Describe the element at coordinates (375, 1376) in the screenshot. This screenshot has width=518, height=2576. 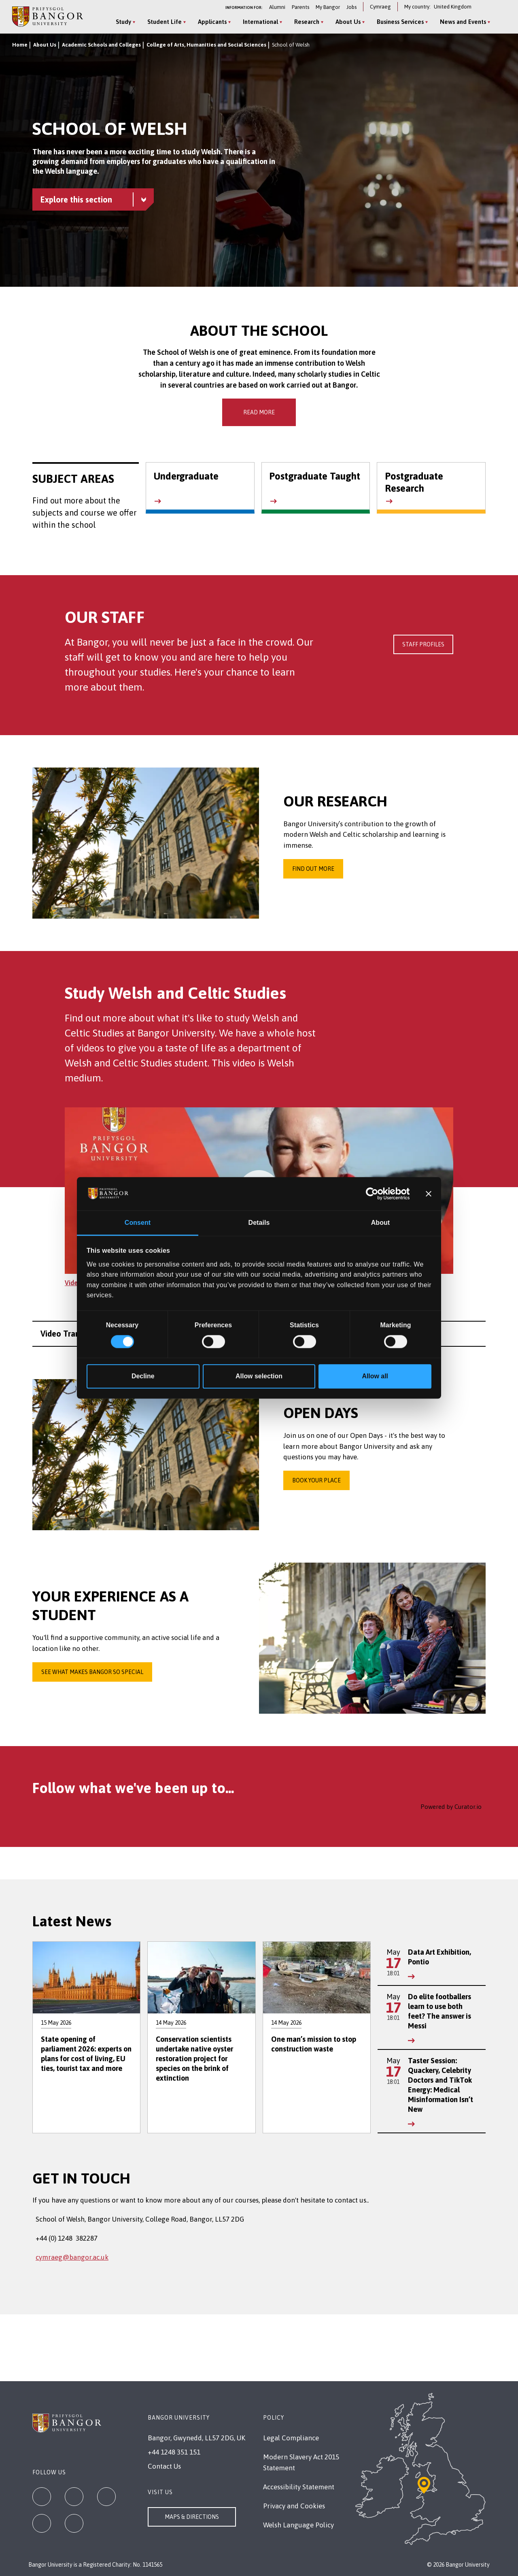
I see `Allow all` at that location.